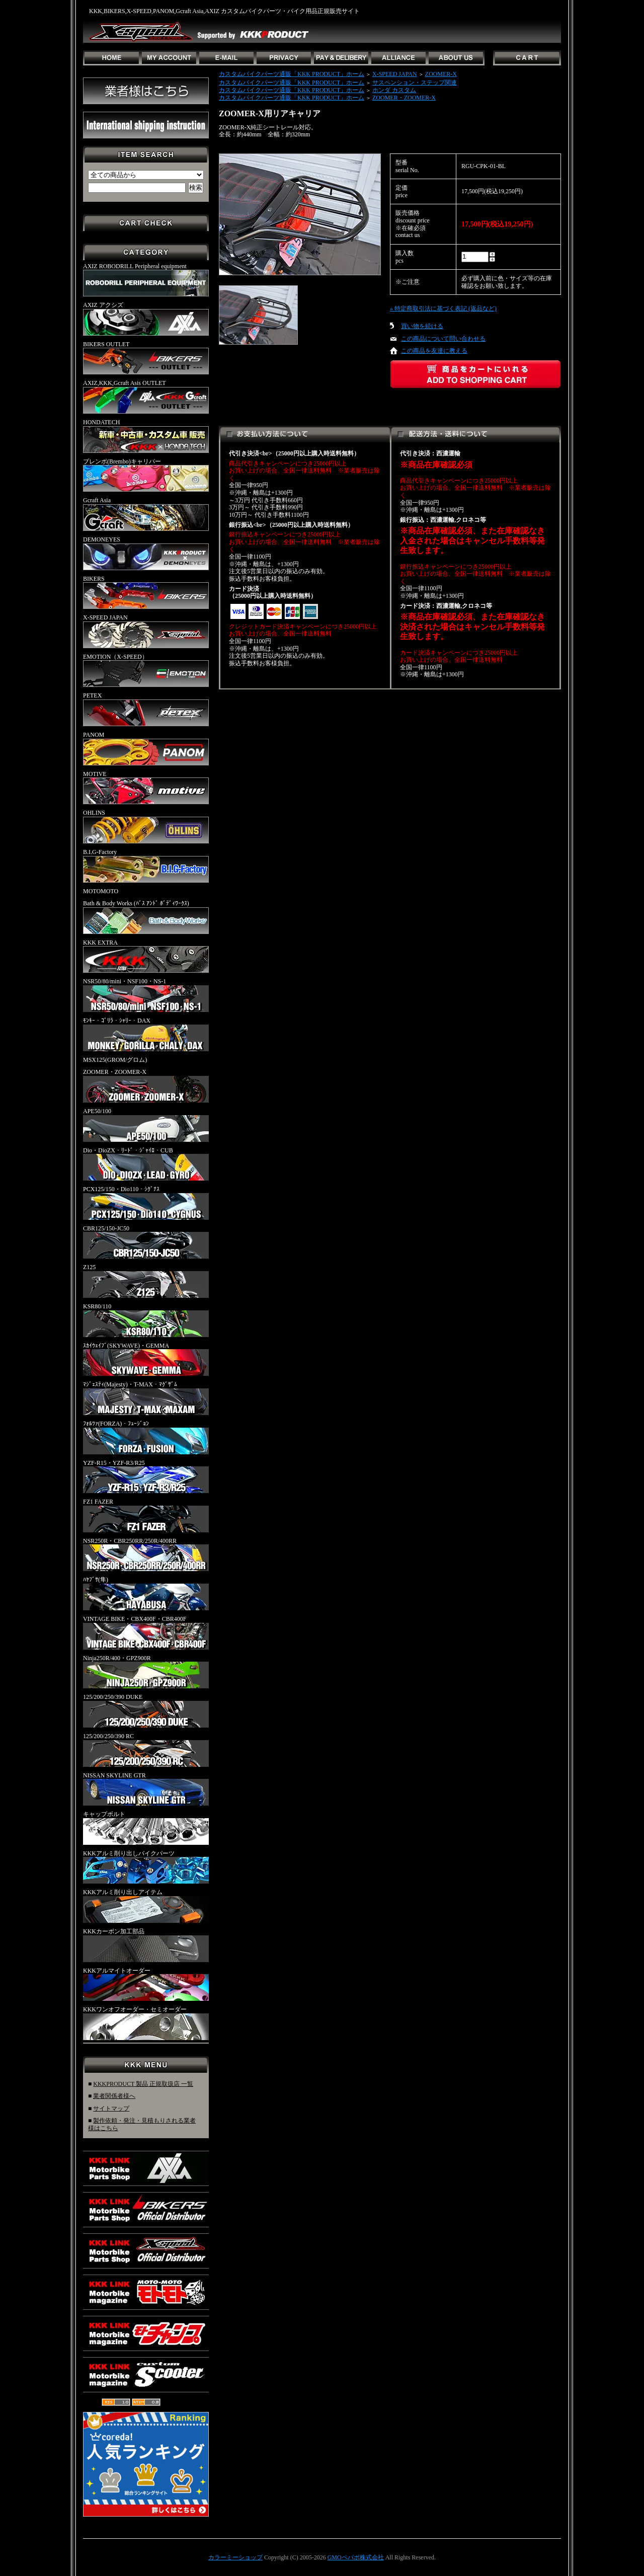 Image resolution: width=644 pixels, height=2576 pixels. What do you see at coordinates (146, 1828) in the screenshot?
I see `キャップボルト` at bounding box center [146, 1828].